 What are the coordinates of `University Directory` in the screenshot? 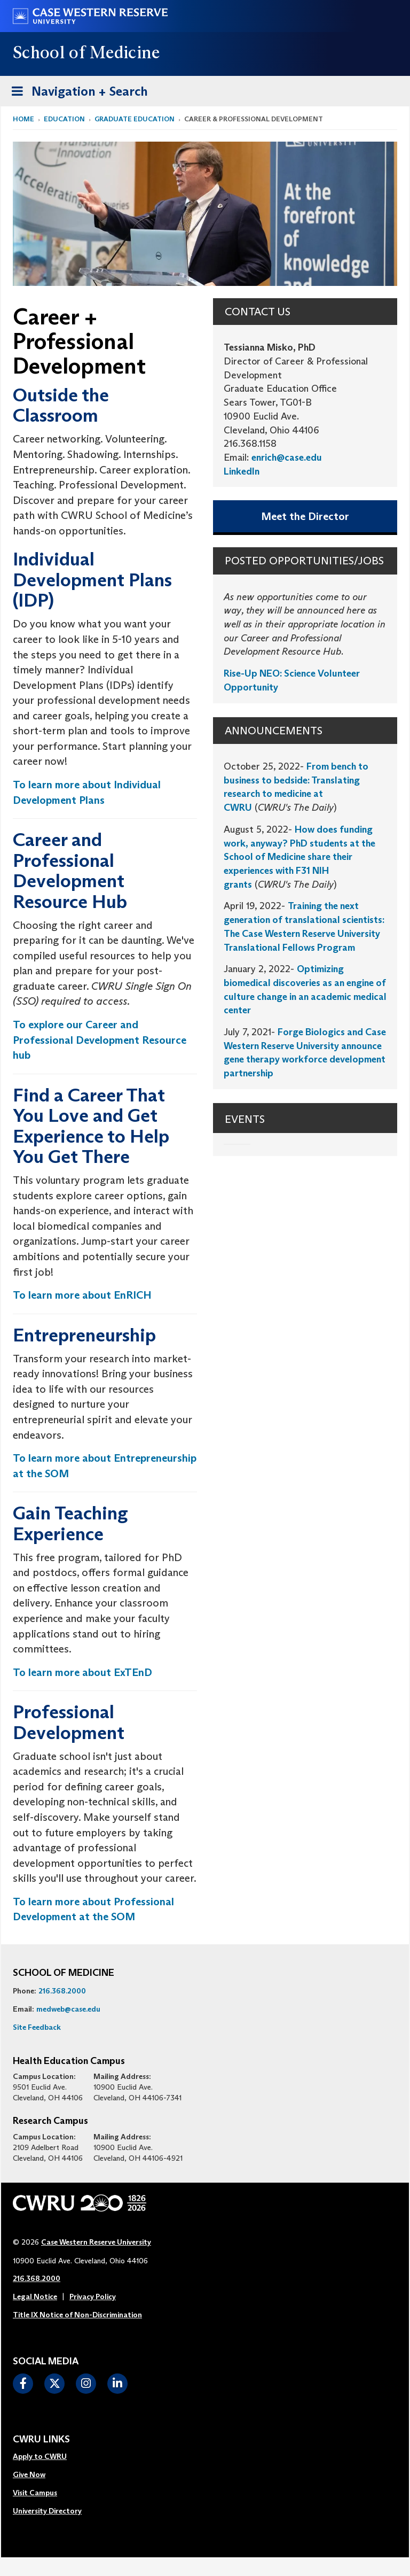 It's located at (47, 2511).